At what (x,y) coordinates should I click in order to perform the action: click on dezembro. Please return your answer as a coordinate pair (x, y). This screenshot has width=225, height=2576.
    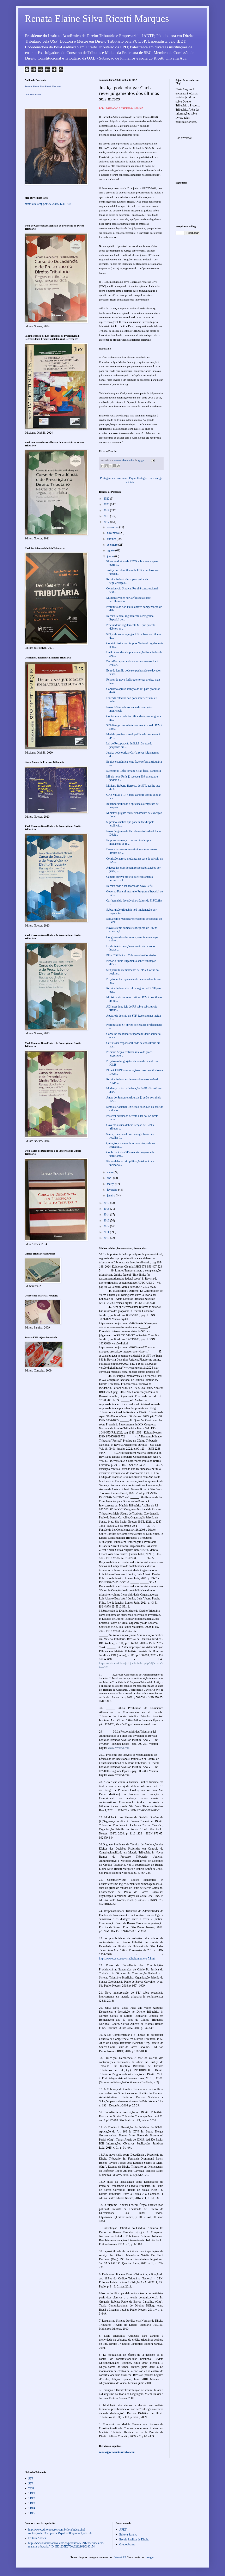
    Looking at the image, I should click on (113, 527).